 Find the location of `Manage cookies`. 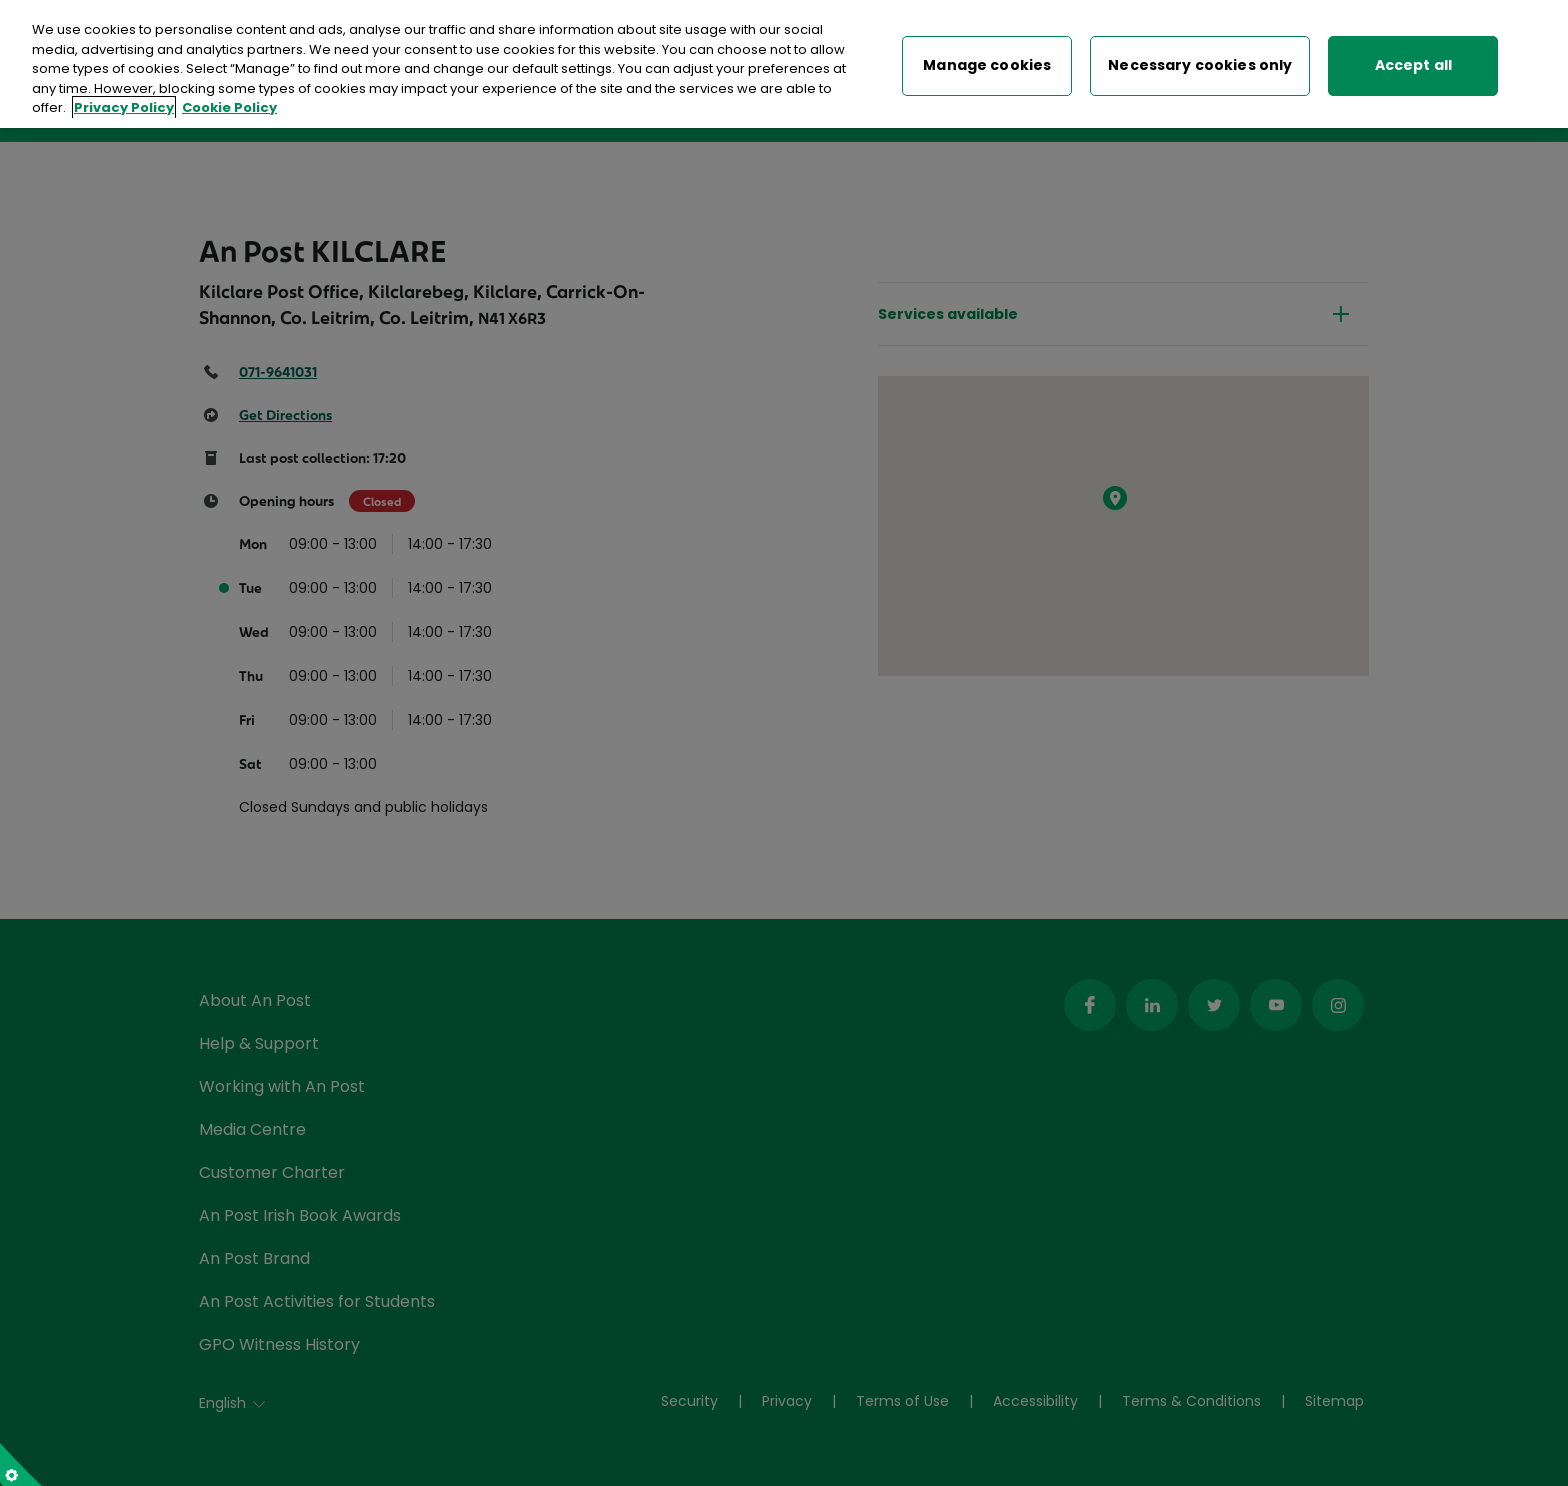

Manage cookies is located at coordinates (987, 61).